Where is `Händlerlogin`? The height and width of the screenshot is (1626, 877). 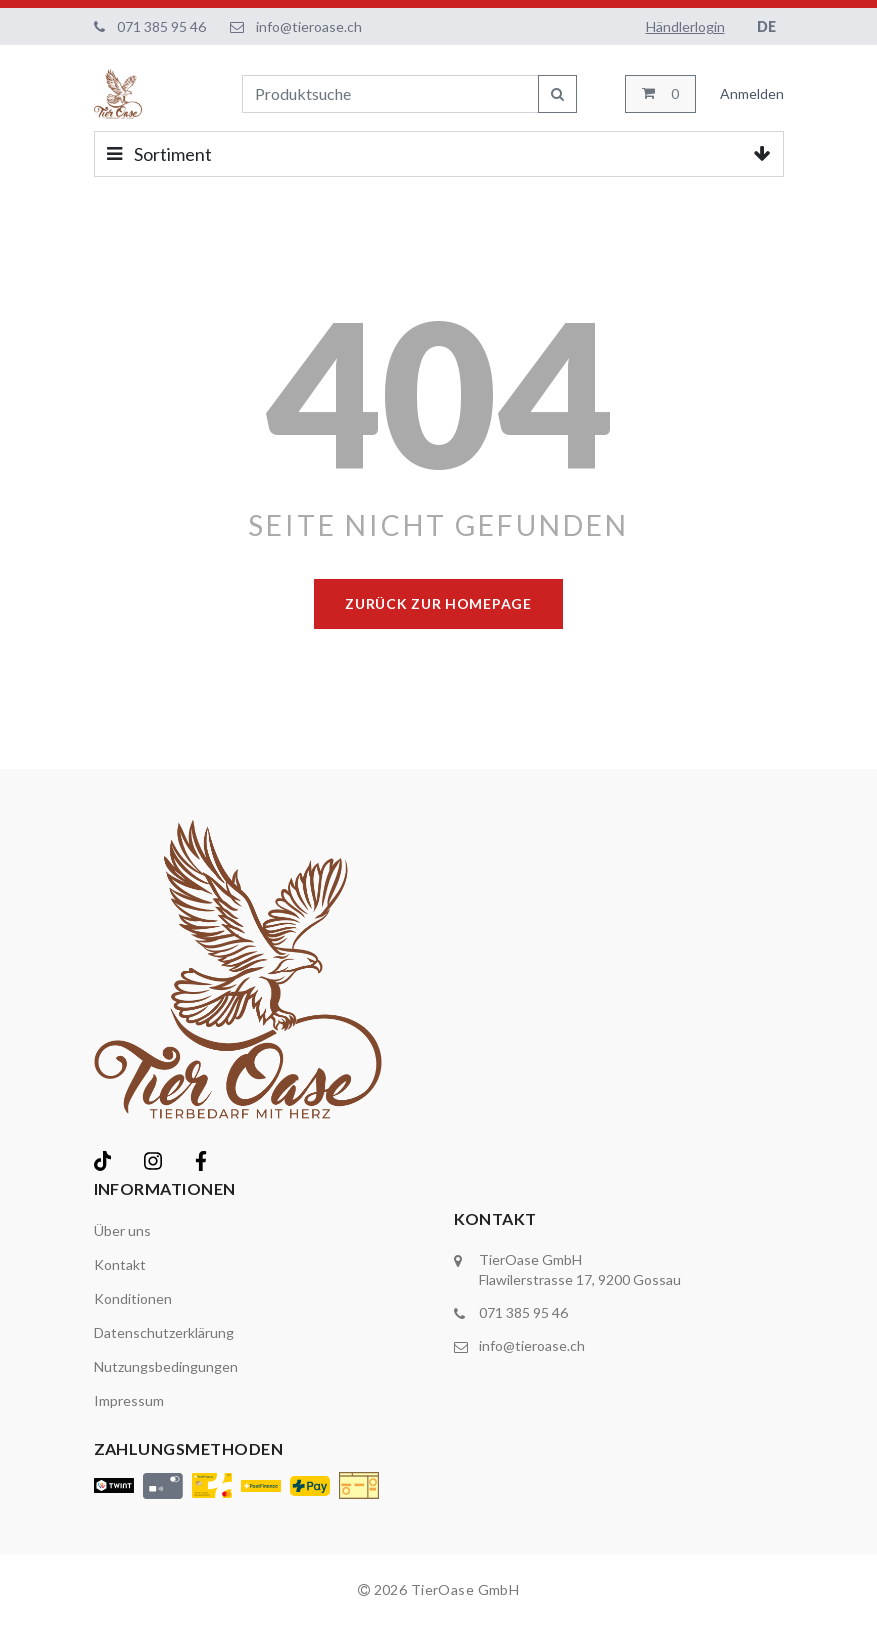 Händlerlogin is located at coordinates (685, 26).